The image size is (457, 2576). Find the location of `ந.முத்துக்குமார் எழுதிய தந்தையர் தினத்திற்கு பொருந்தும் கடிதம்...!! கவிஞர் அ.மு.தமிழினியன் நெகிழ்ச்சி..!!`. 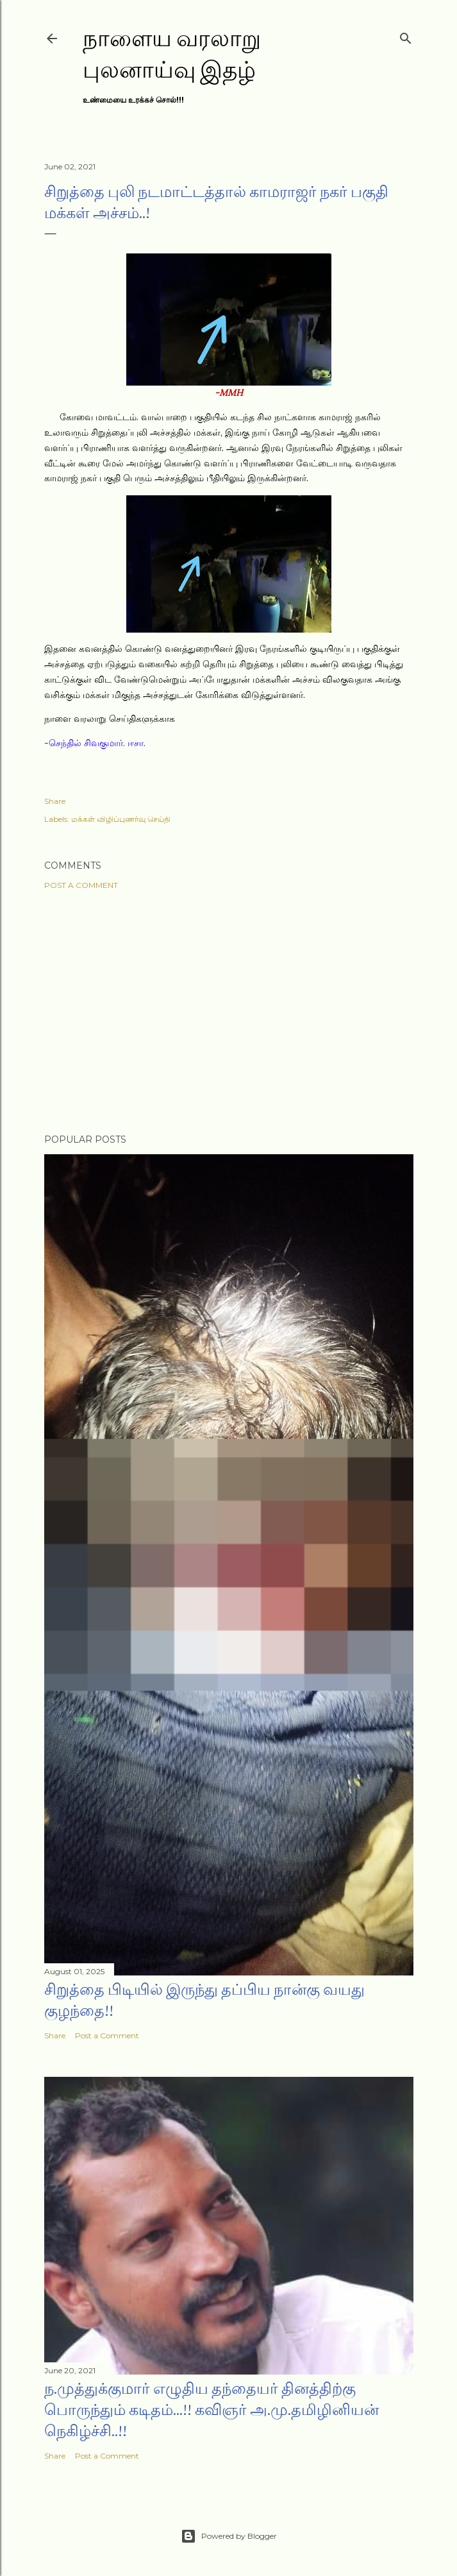

ந.முத்துக்குமார் எழுதிய தந்தையர் தினத்திற்கு பொருந்தும் கடிதம்...!! கவிஞர் அ.மு.தமிழினியன் நெகிழ்ச்சி..!! is located at coordinates (211, 2409).